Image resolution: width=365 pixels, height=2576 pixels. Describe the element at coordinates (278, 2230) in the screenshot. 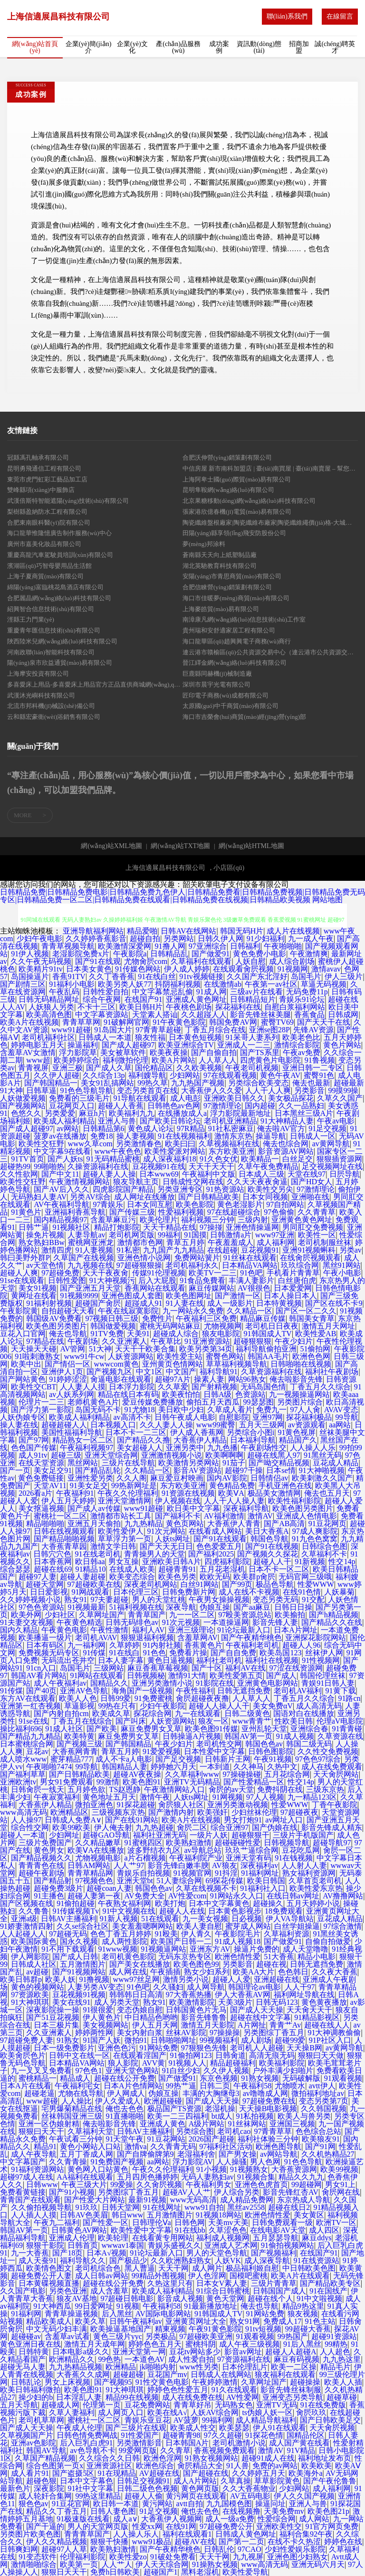

I see `在线电影AV天堂` at that location.